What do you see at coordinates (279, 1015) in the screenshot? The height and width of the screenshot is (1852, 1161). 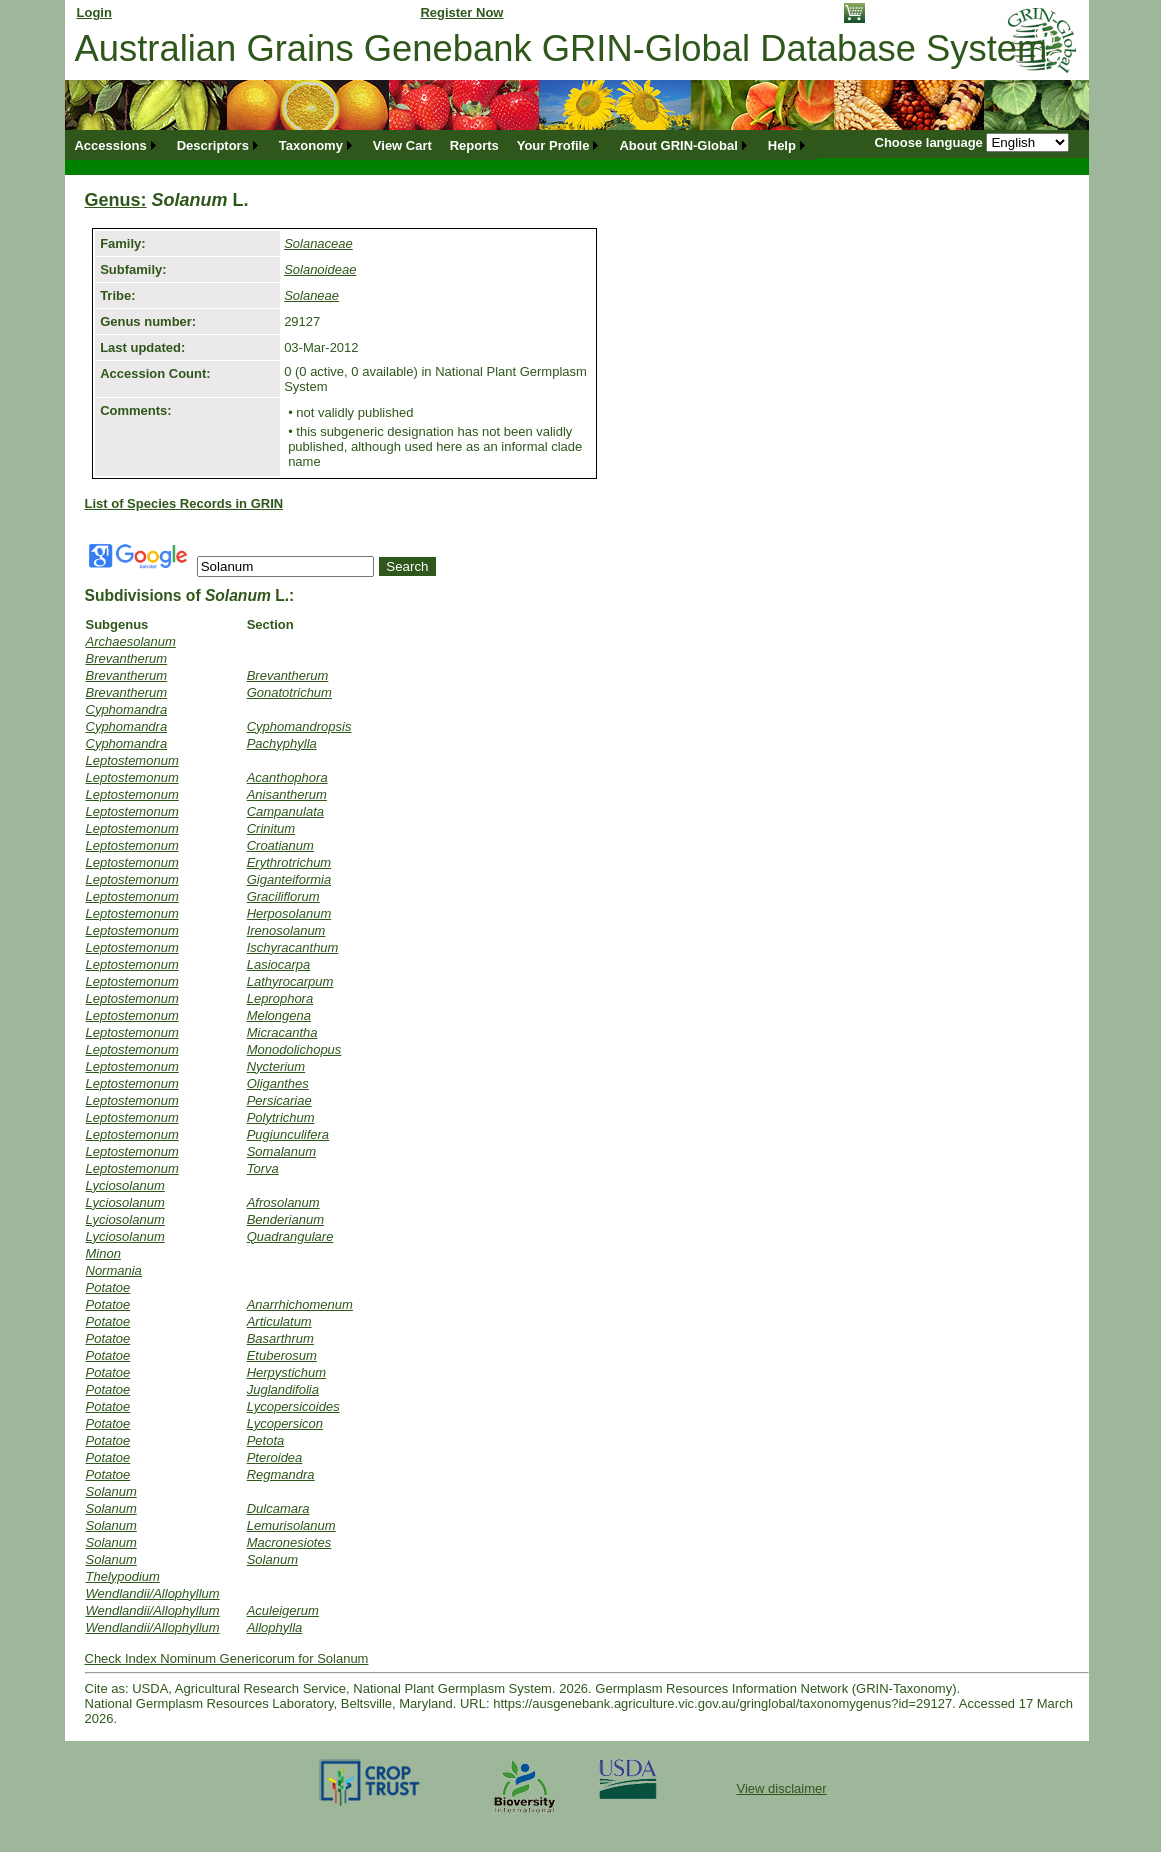 I see `Melongena` at bounding box center [279, 1015].